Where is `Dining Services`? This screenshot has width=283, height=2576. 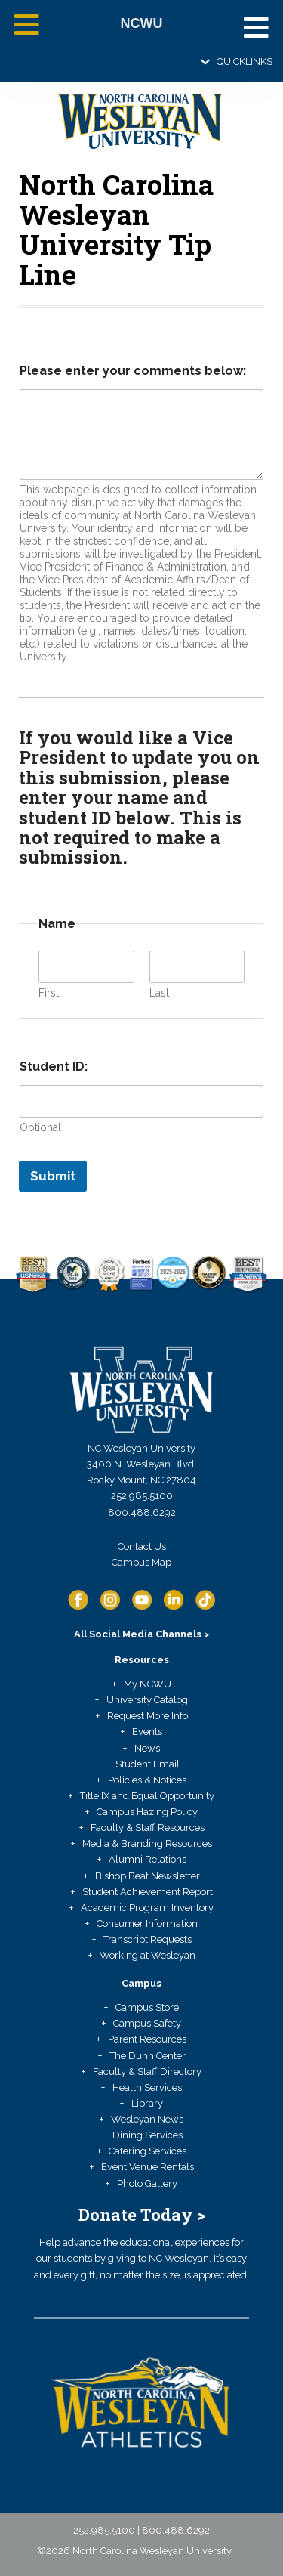 Dining Services is located at coordinates (147, 2135).